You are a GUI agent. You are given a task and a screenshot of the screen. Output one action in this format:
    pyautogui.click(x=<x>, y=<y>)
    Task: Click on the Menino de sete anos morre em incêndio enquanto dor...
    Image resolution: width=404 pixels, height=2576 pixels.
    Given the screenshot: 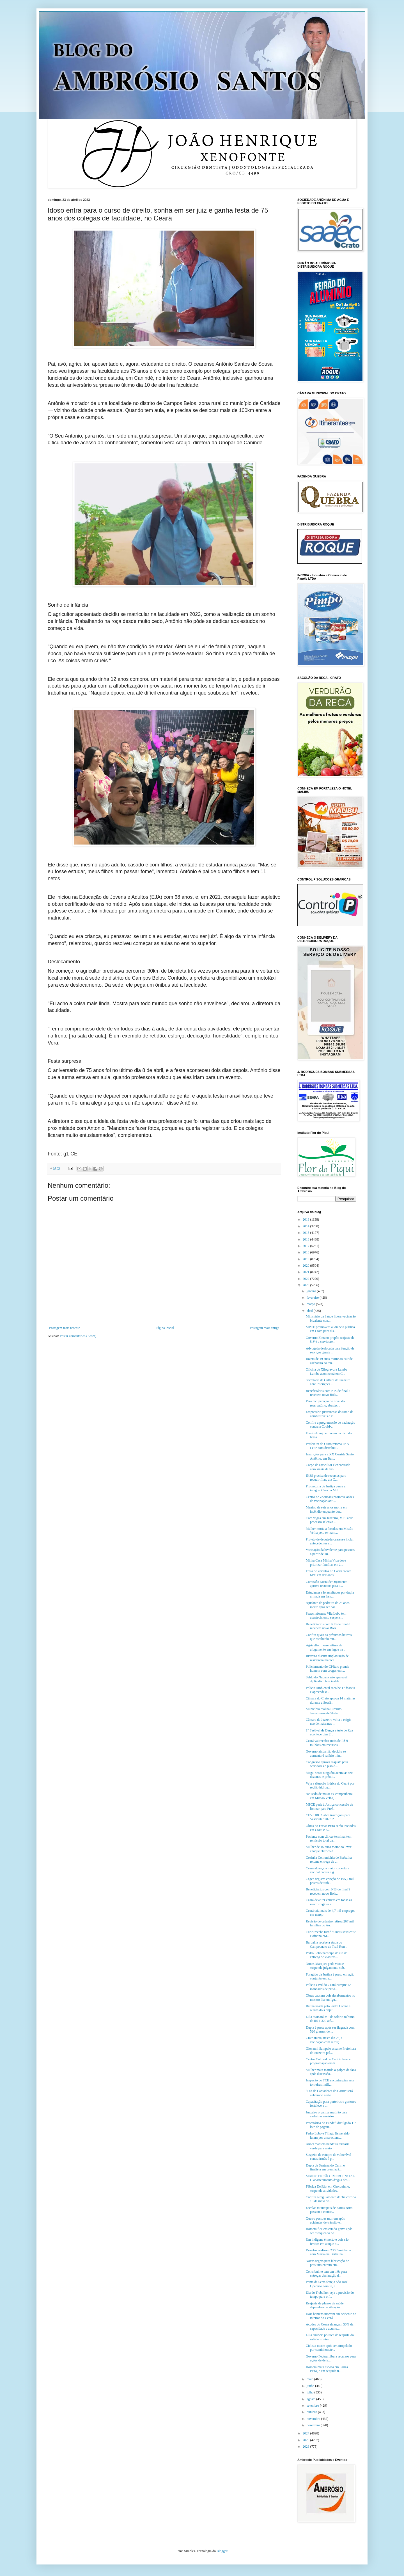 What is the action you would take?
    pyautogui.click(x=326, y=1509)
    